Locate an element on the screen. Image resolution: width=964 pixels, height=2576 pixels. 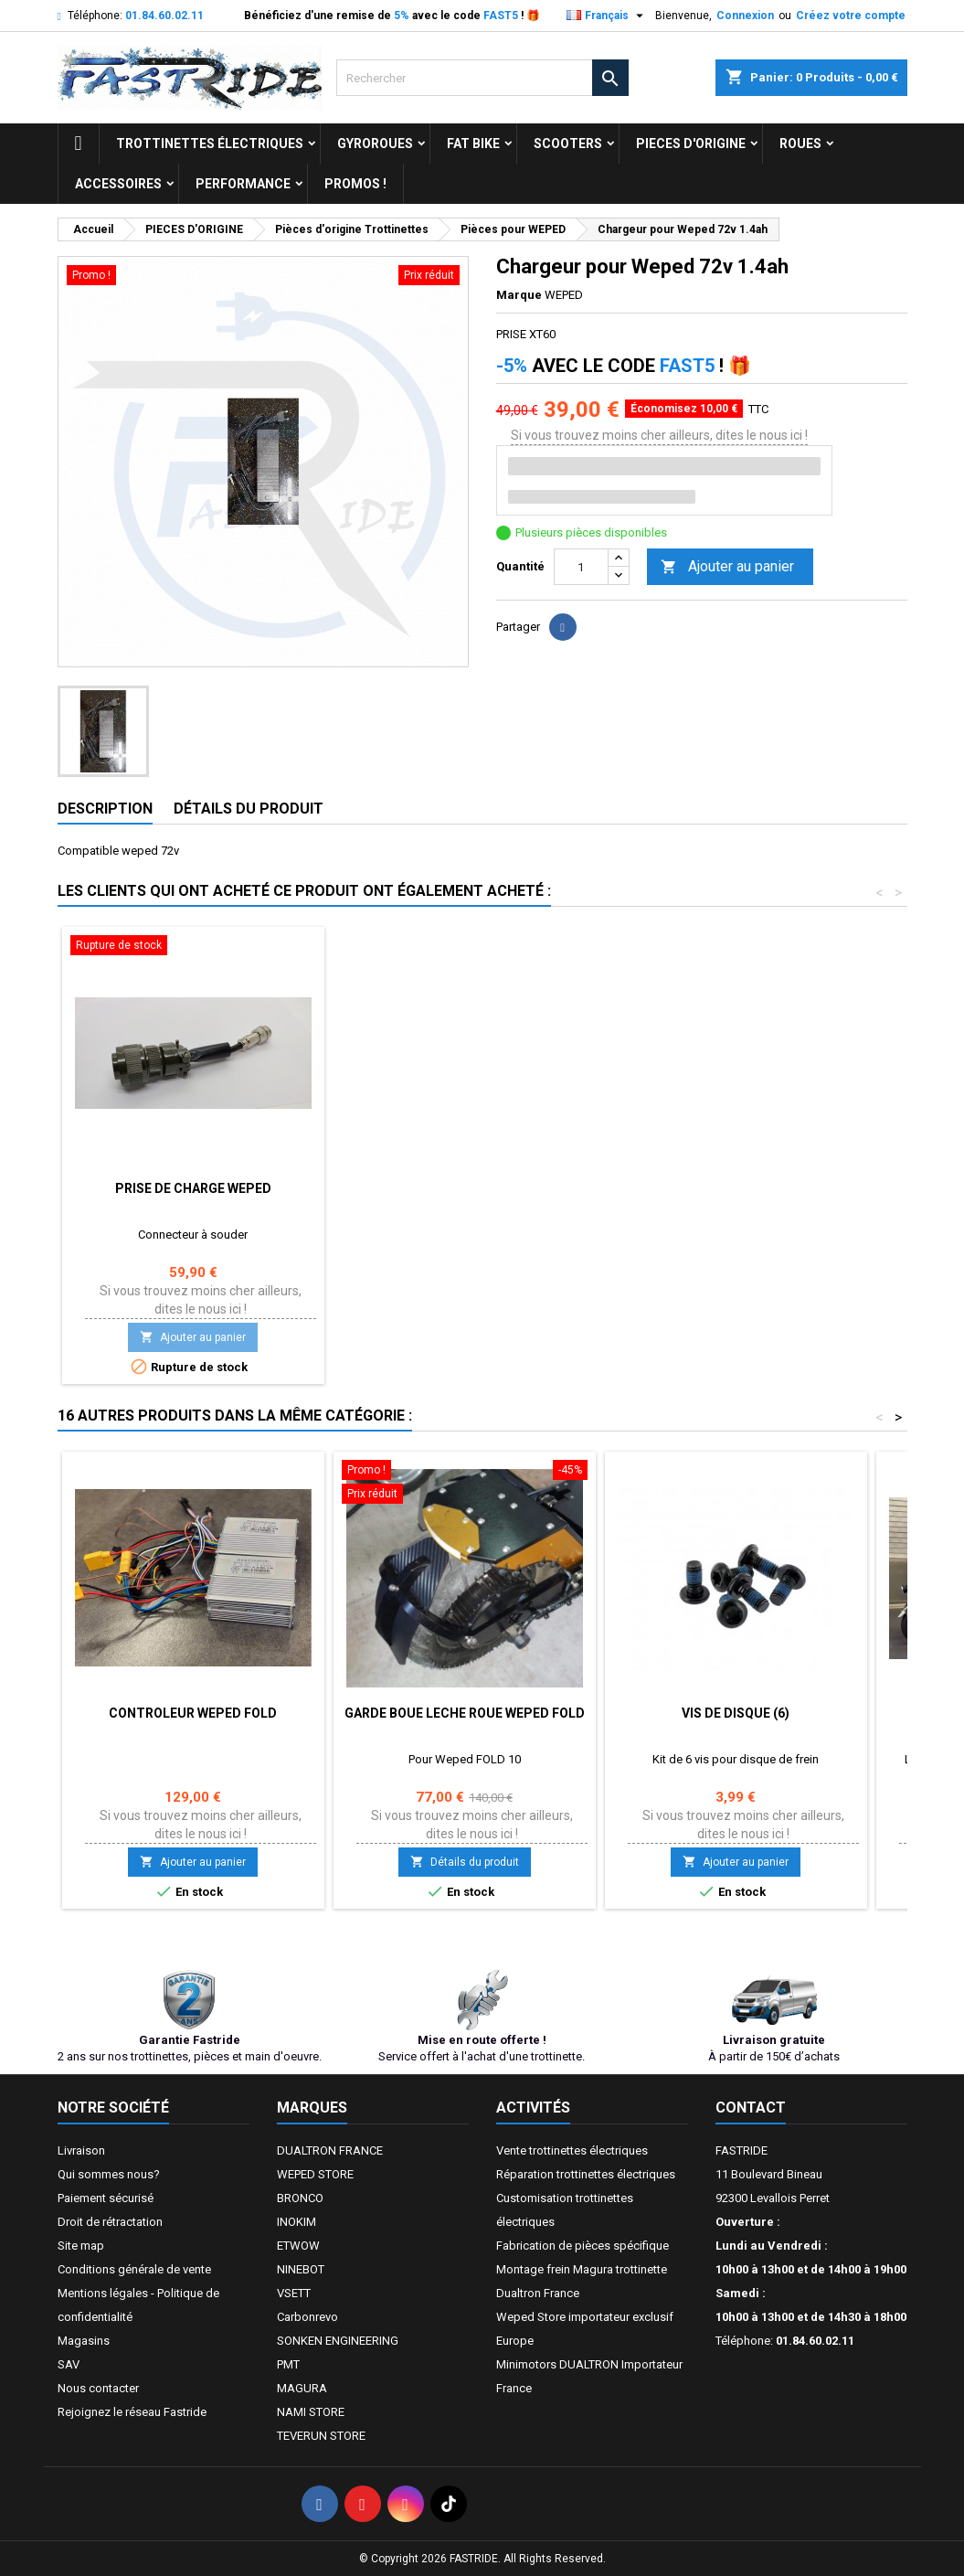
[Quantité] is located at coordinates (581, 566).